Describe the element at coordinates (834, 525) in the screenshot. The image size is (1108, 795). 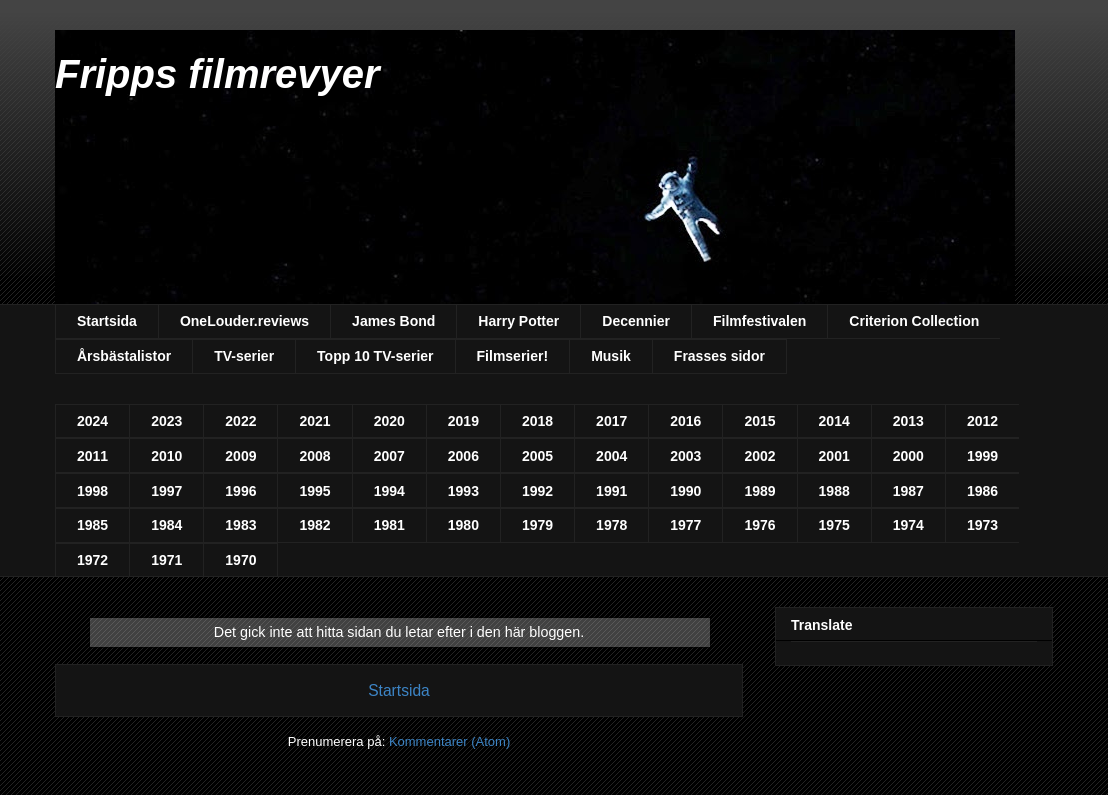
I see `1975` at that location.